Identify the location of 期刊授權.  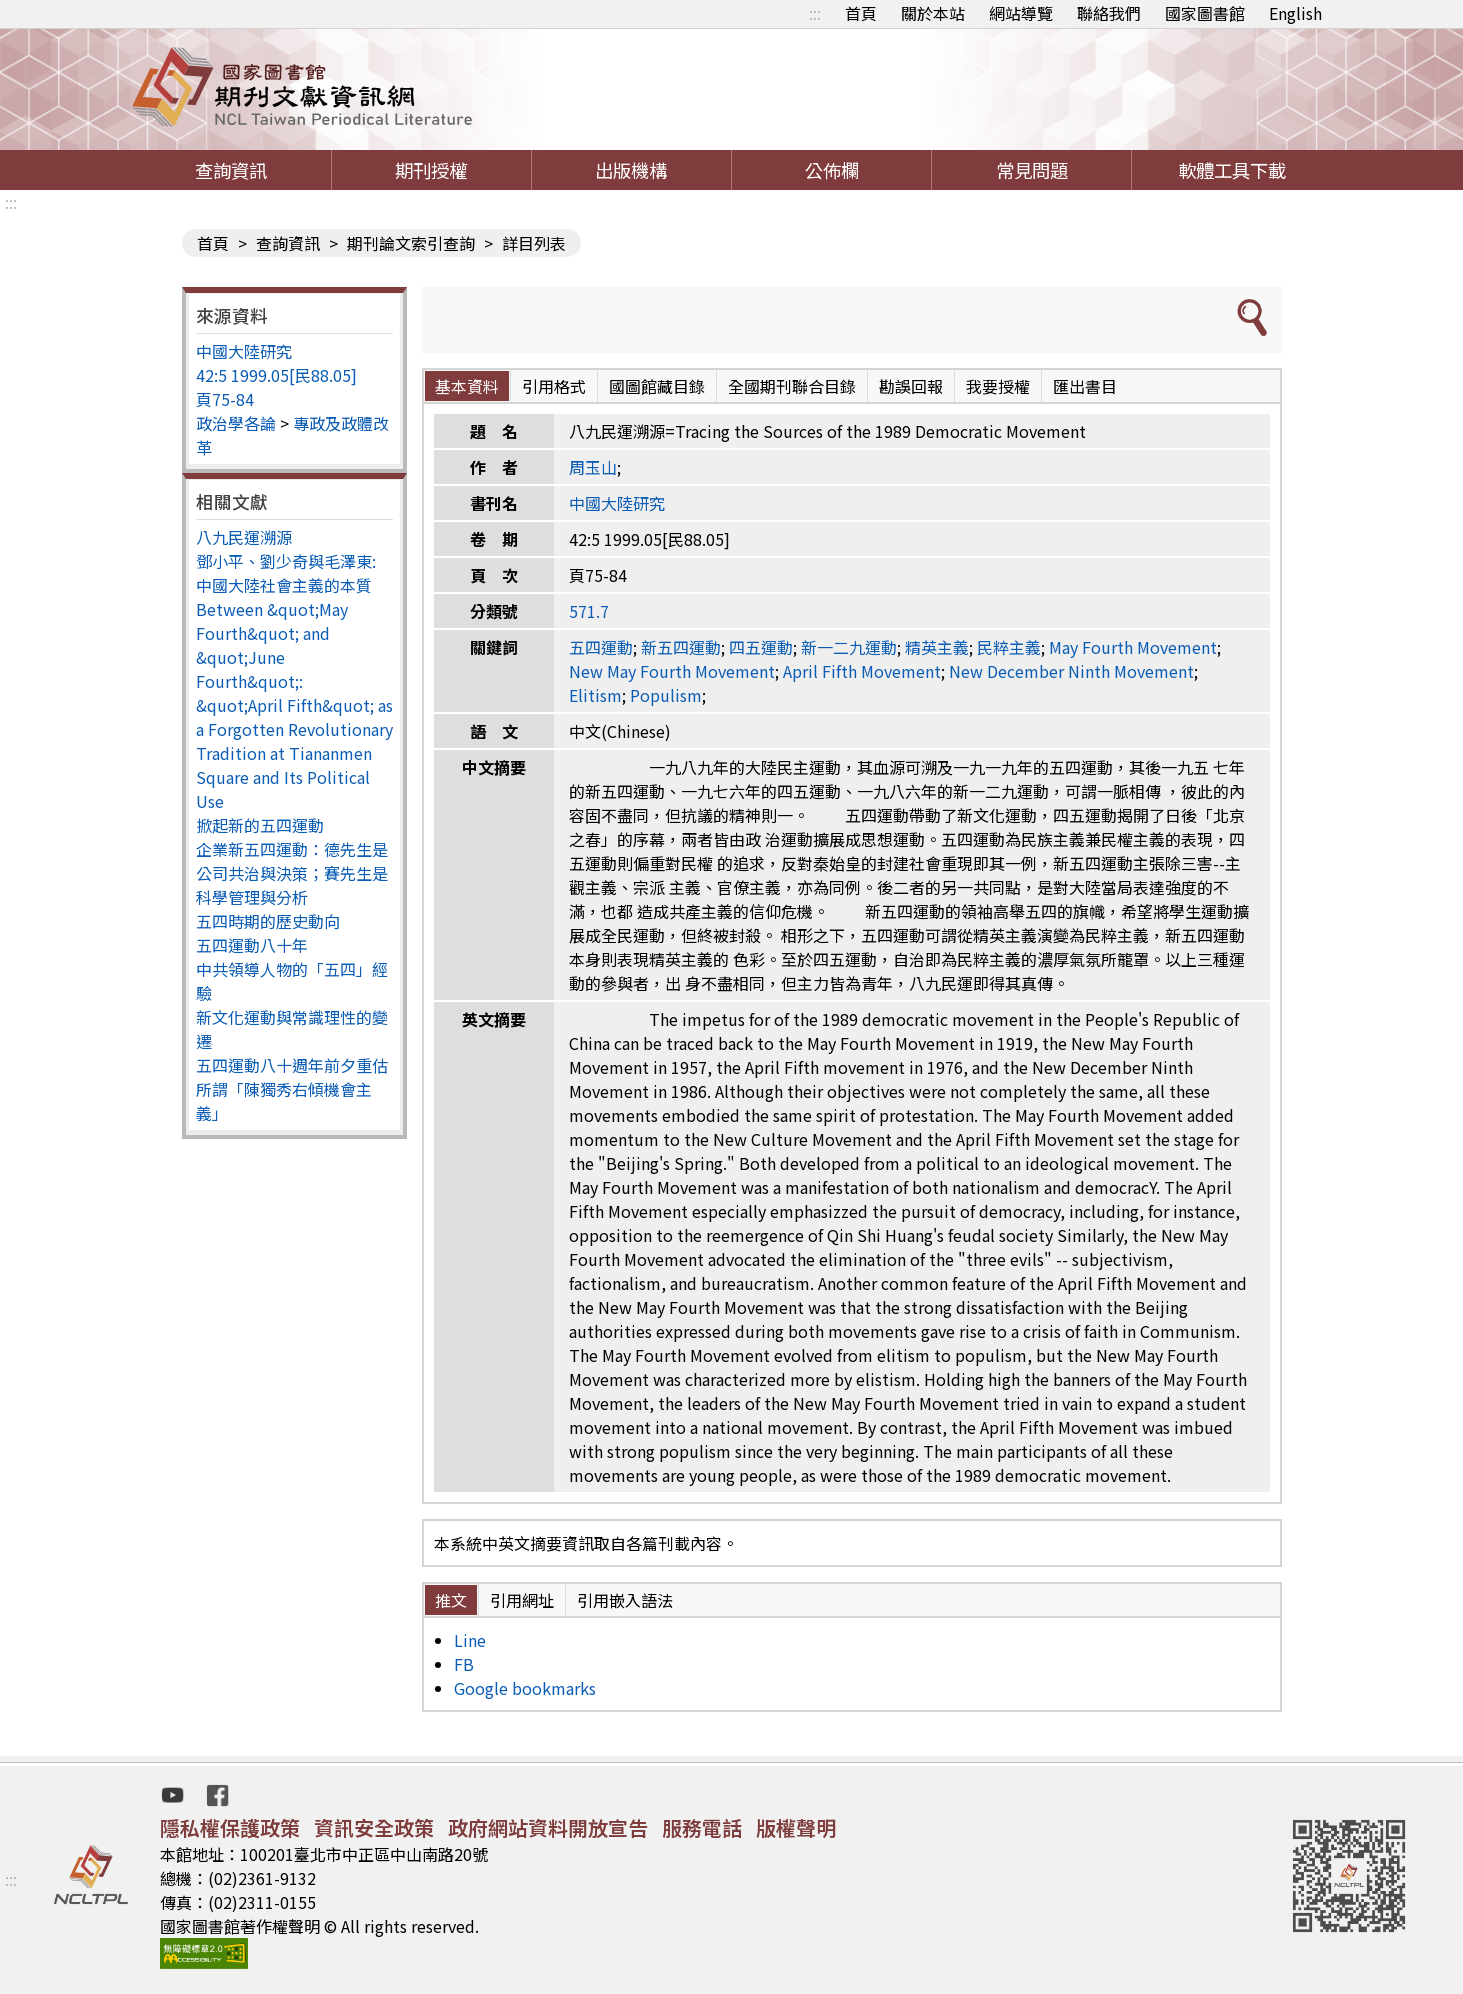
(431, 170).